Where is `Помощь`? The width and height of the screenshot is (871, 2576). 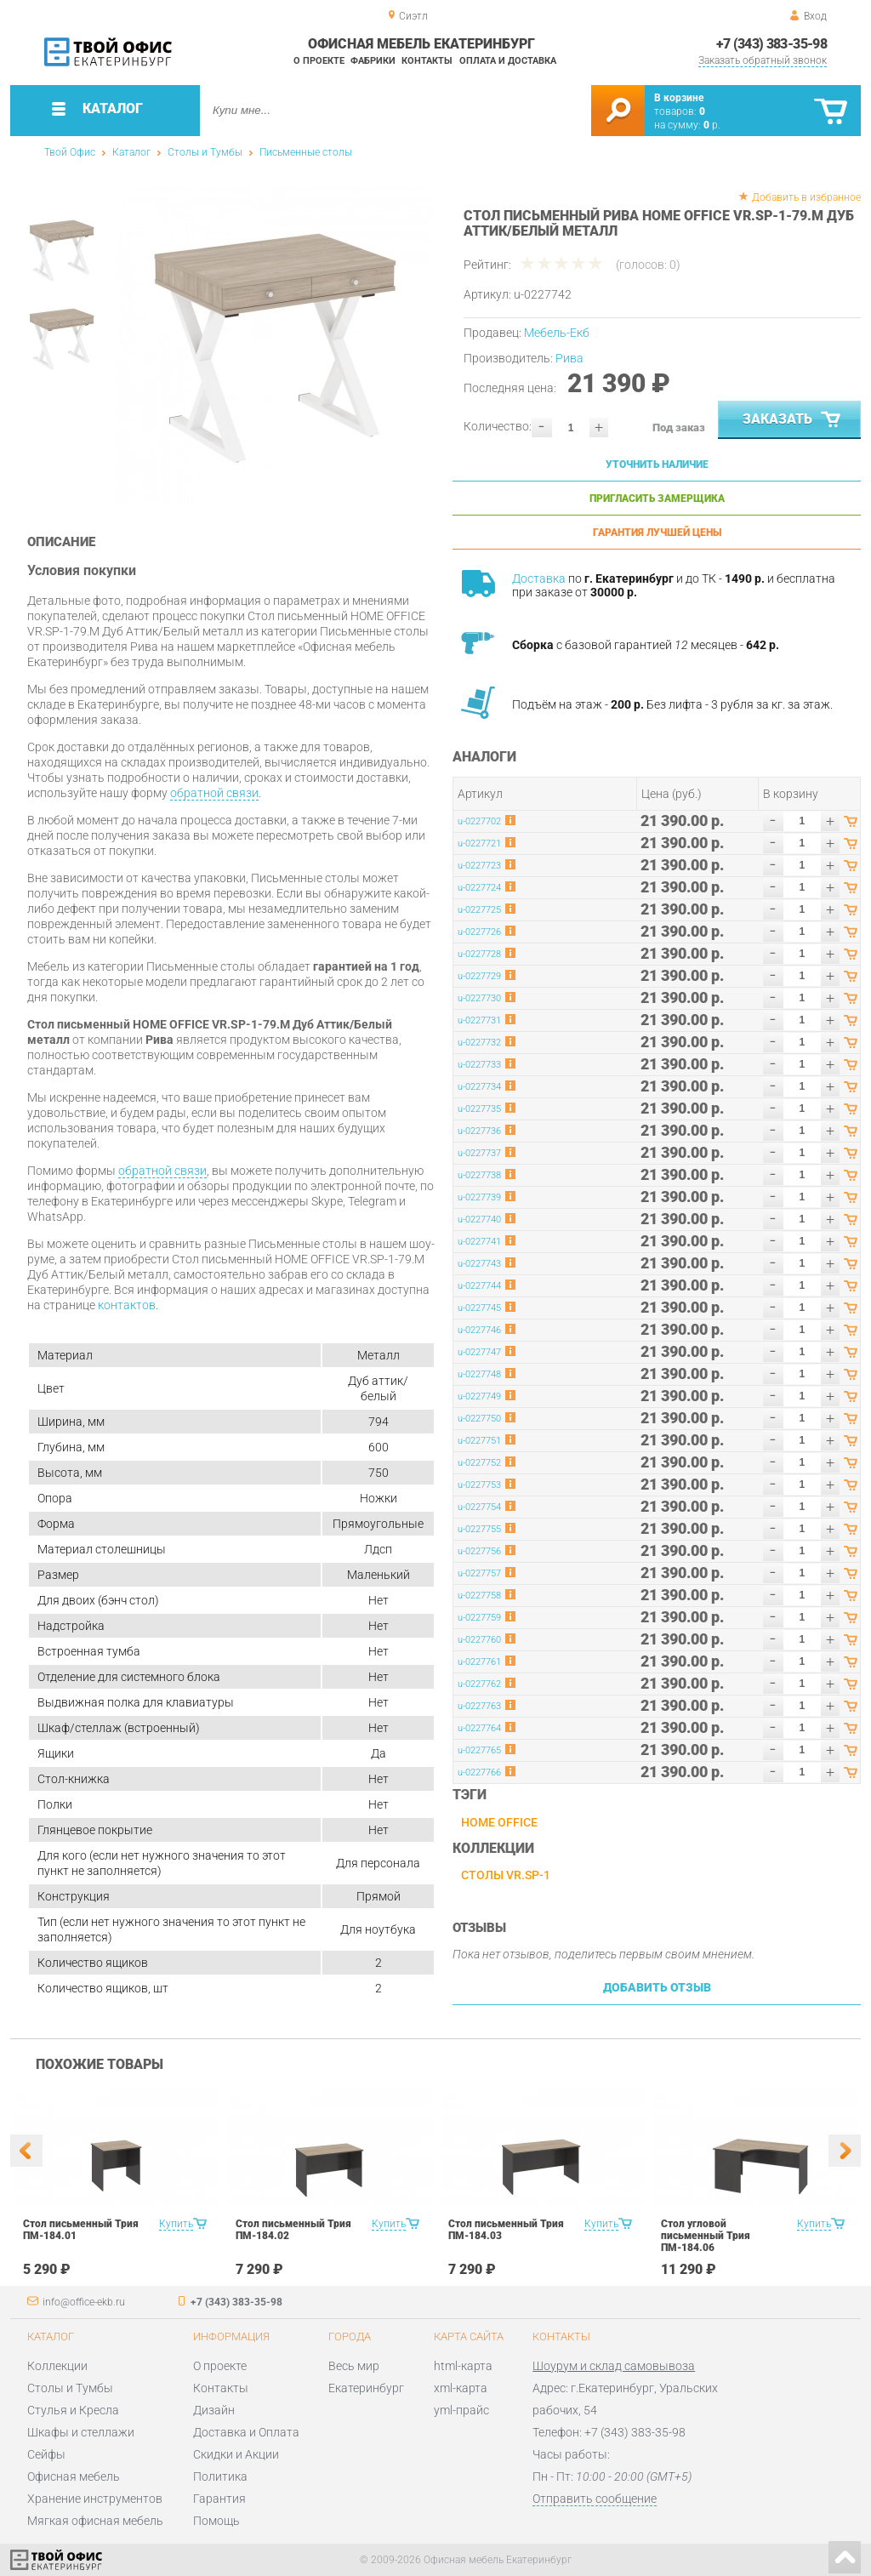
Помощь is located at coordinates (216, 2521).